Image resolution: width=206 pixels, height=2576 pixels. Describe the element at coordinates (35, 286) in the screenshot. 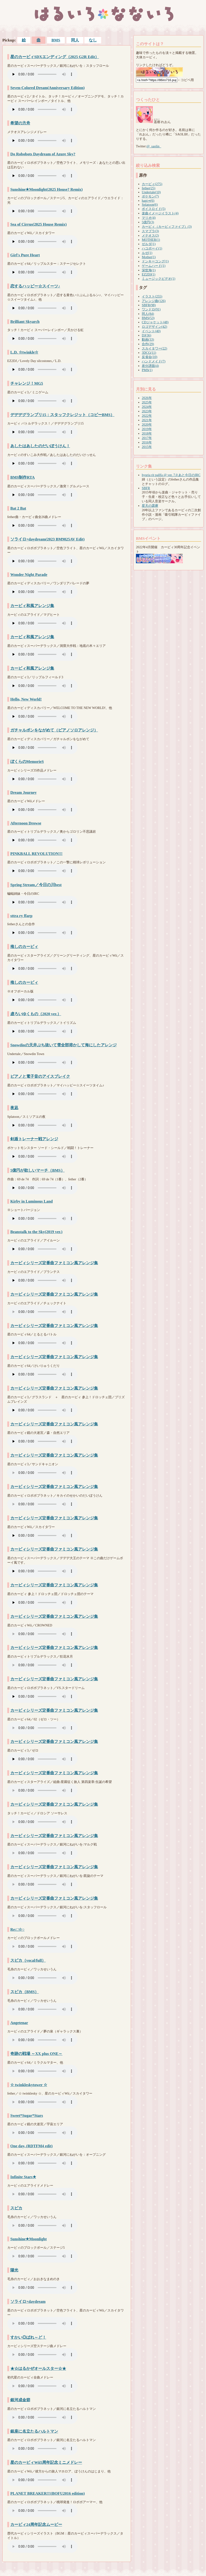

I see `恋するハッピー☆スイーツ♪` at that location.